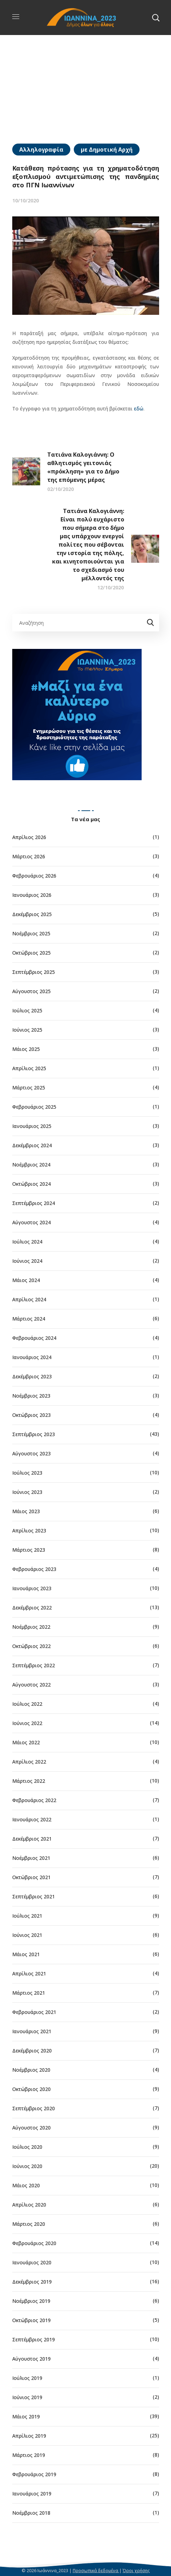  Describe the element at coordinates (34, 1106) in the screenshot. I see `Φεβρουάριος 2025` at that location.